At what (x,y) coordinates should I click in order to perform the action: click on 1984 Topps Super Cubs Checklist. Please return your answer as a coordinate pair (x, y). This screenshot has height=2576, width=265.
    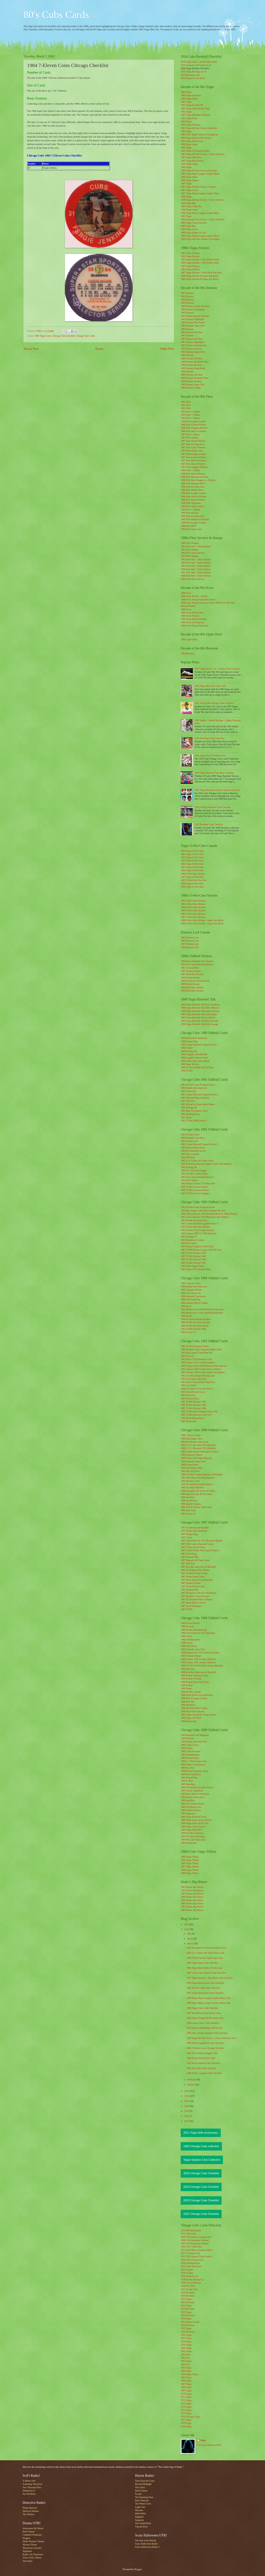
    Looking at the image, I should click on (202, 1963).